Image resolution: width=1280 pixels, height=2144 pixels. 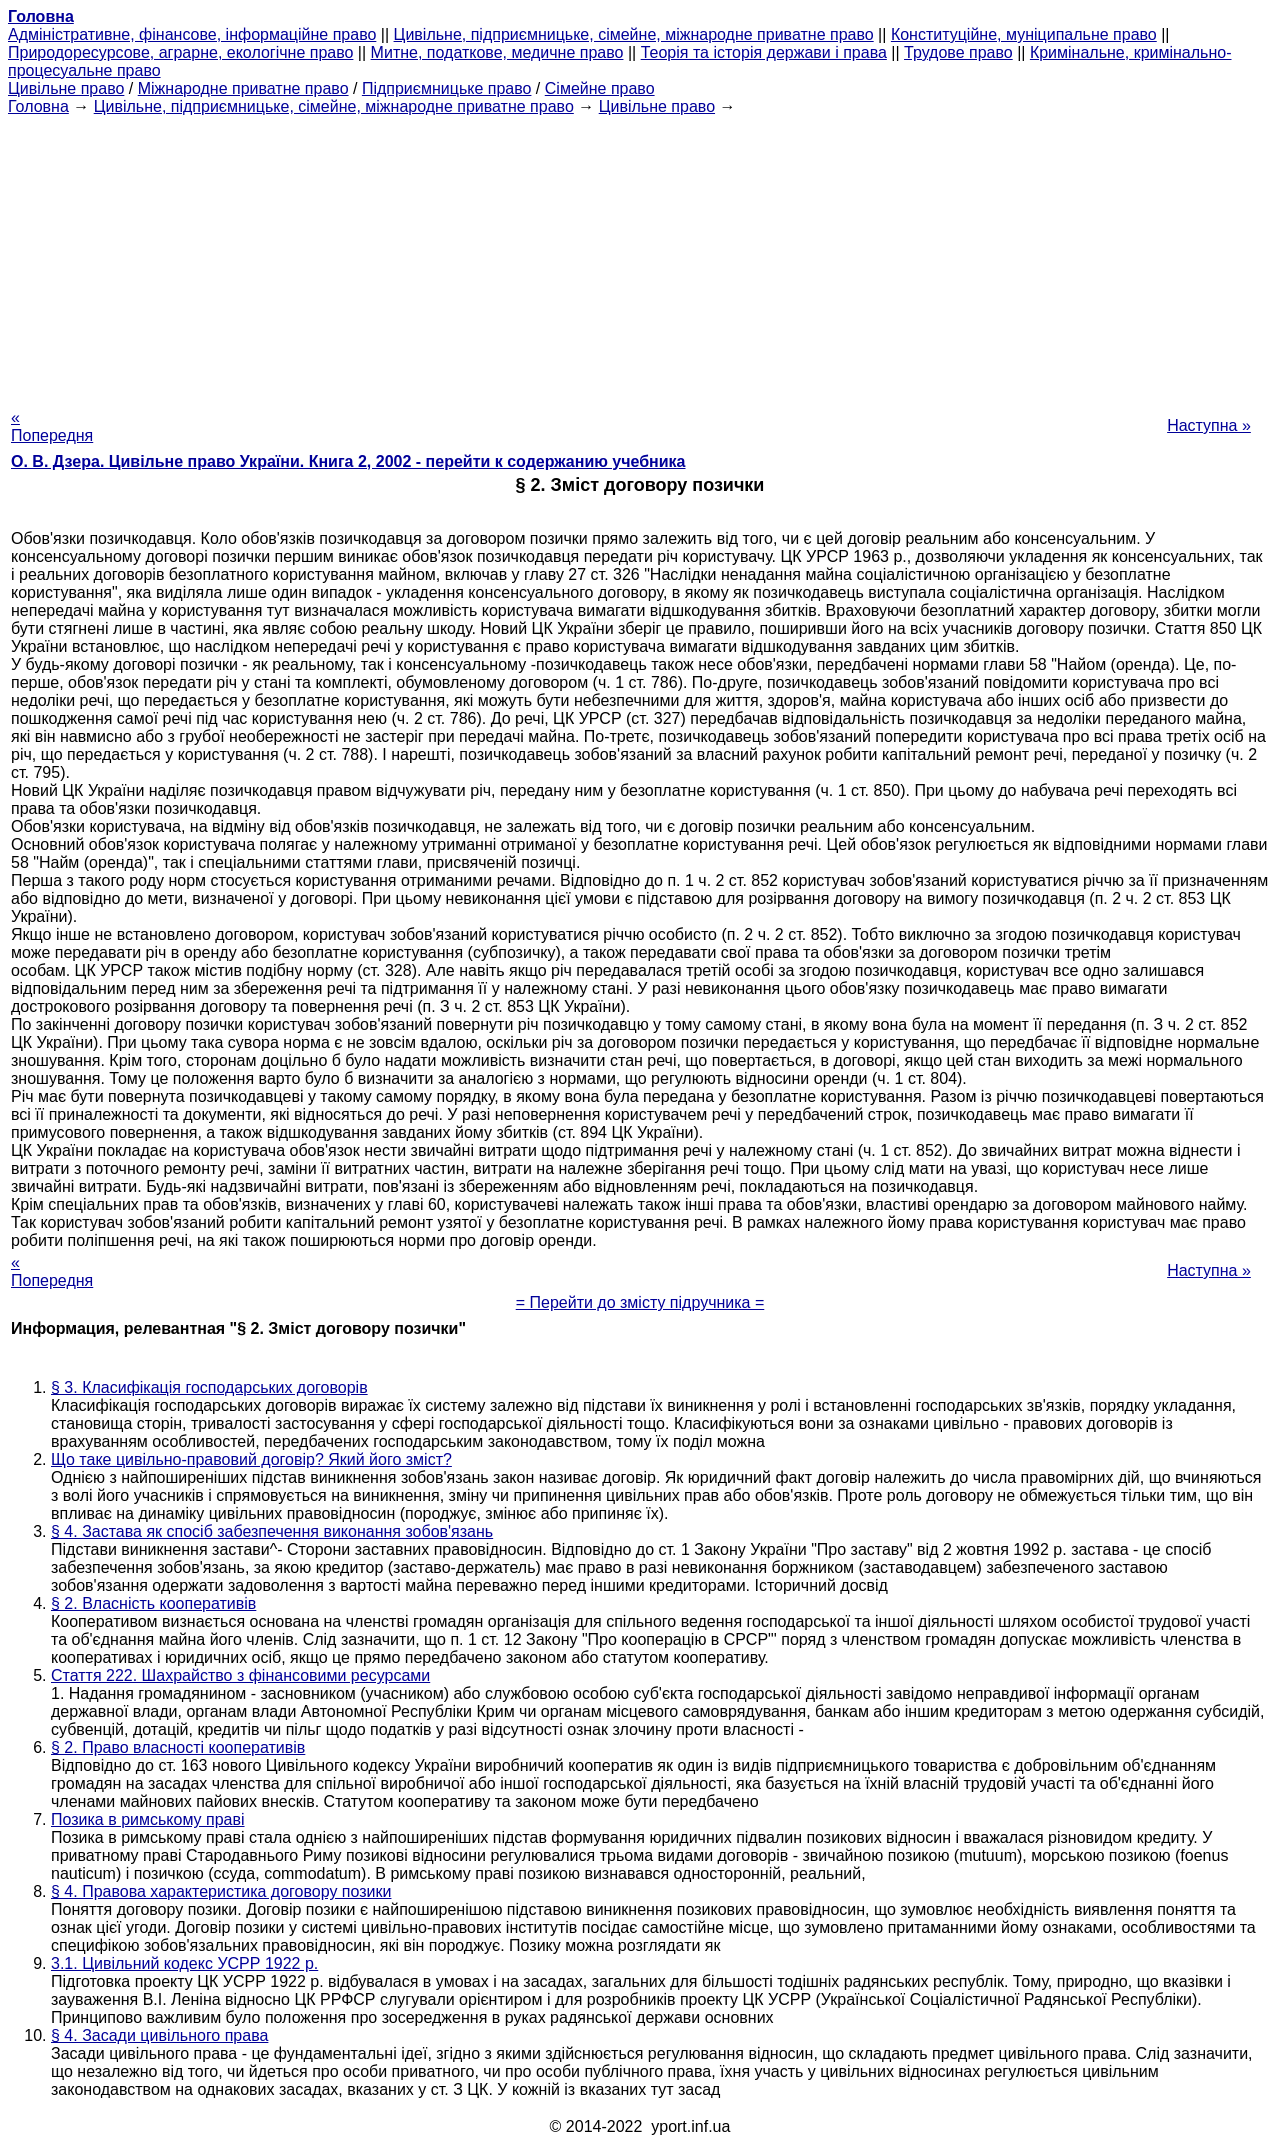 What do you see at coordinates (764, 52) in the screenshot?
I see `Теорія та історія держави і права` at bounding box center [764, 52].